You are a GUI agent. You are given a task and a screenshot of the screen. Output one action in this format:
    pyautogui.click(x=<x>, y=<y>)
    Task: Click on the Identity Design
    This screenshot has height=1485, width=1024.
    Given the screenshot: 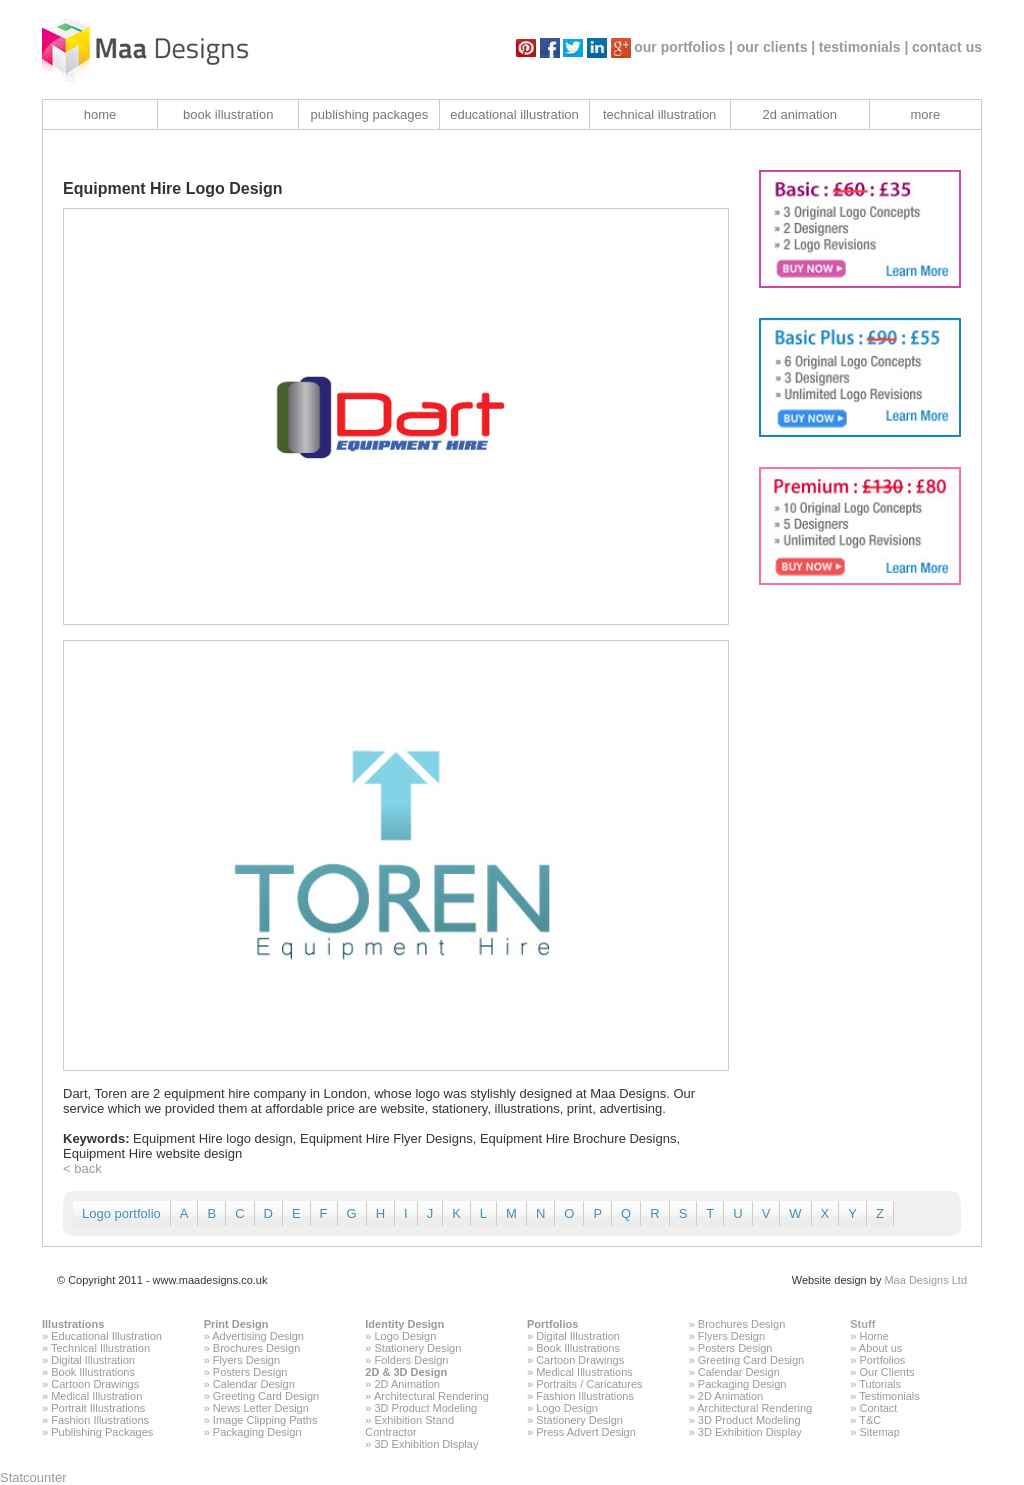 What is the action you would take?
    pyautogui.click(x=404, y=1324)
    